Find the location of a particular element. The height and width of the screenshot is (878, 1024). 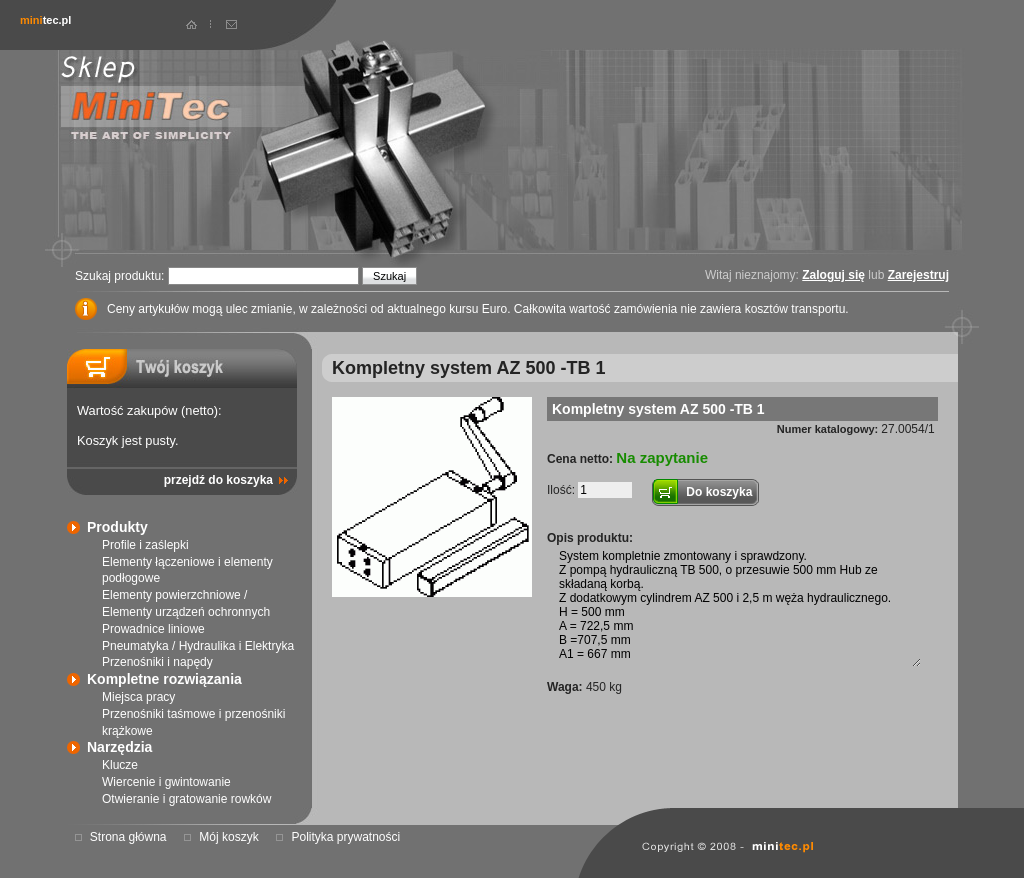

Pneumatyka / Hydraulika i Elektryka is located at coordinates (198, 646).